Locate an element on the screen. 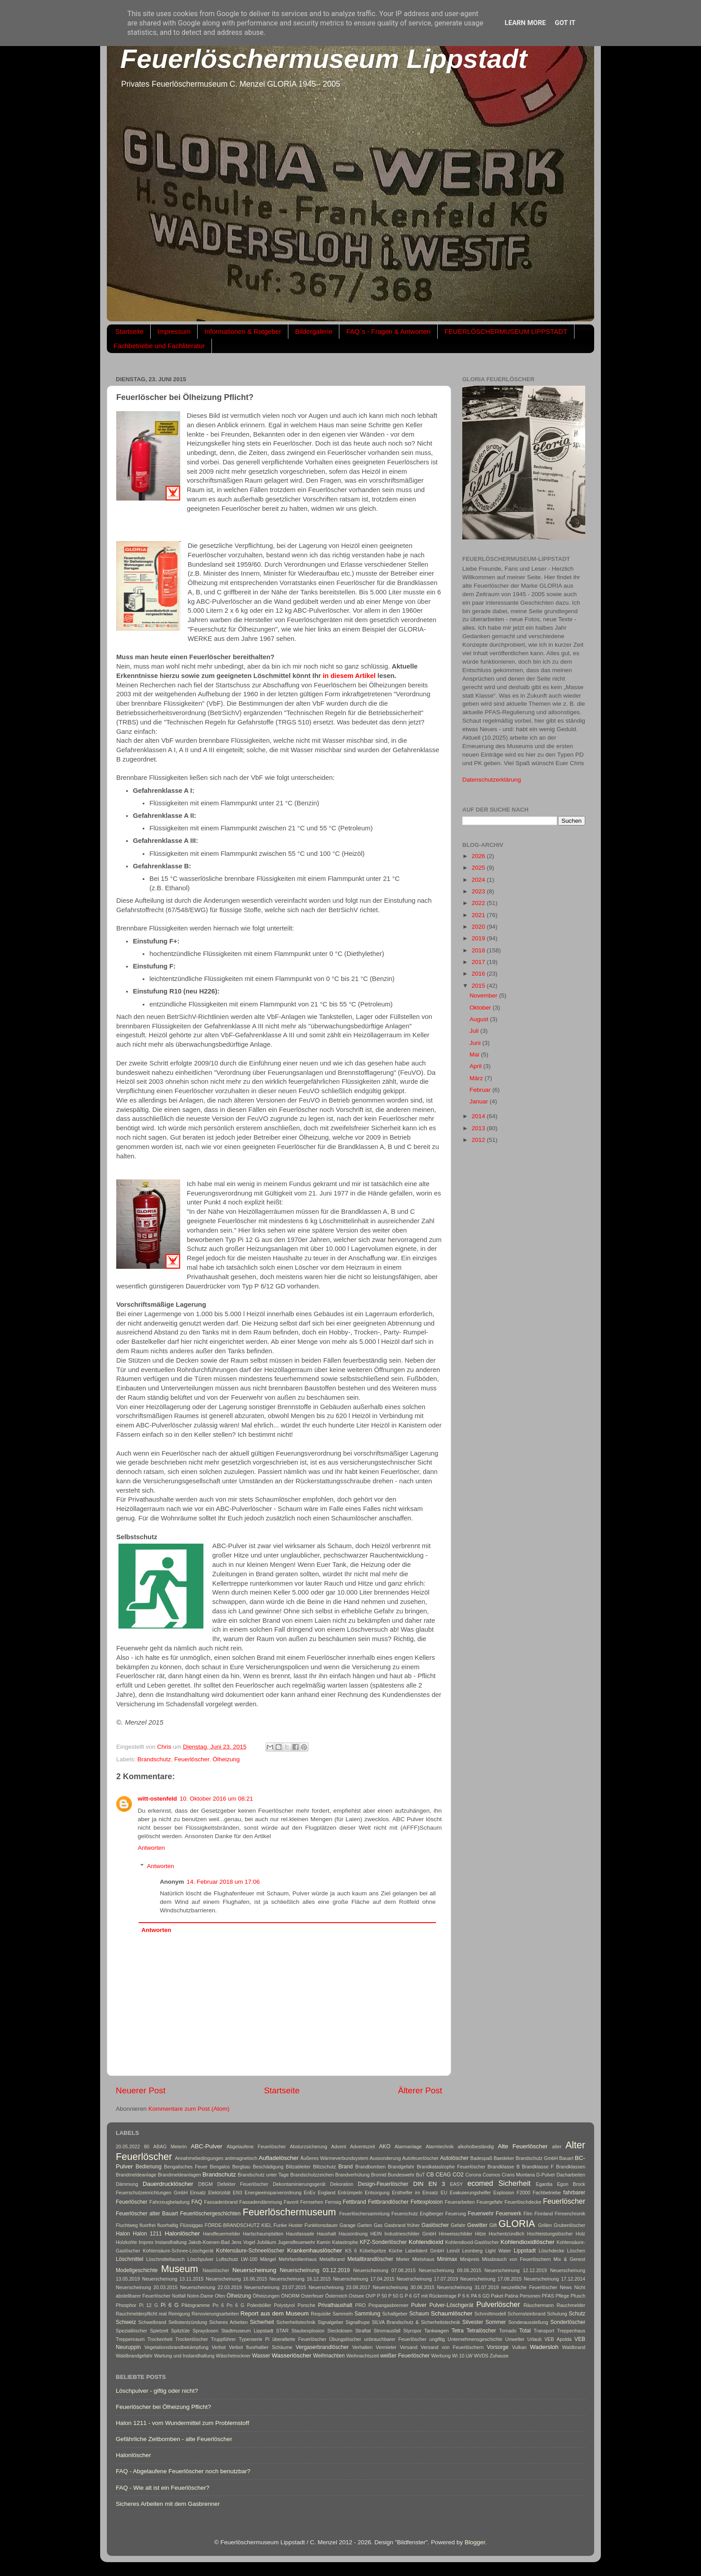  2012 is located at coordinates (479, 1139).